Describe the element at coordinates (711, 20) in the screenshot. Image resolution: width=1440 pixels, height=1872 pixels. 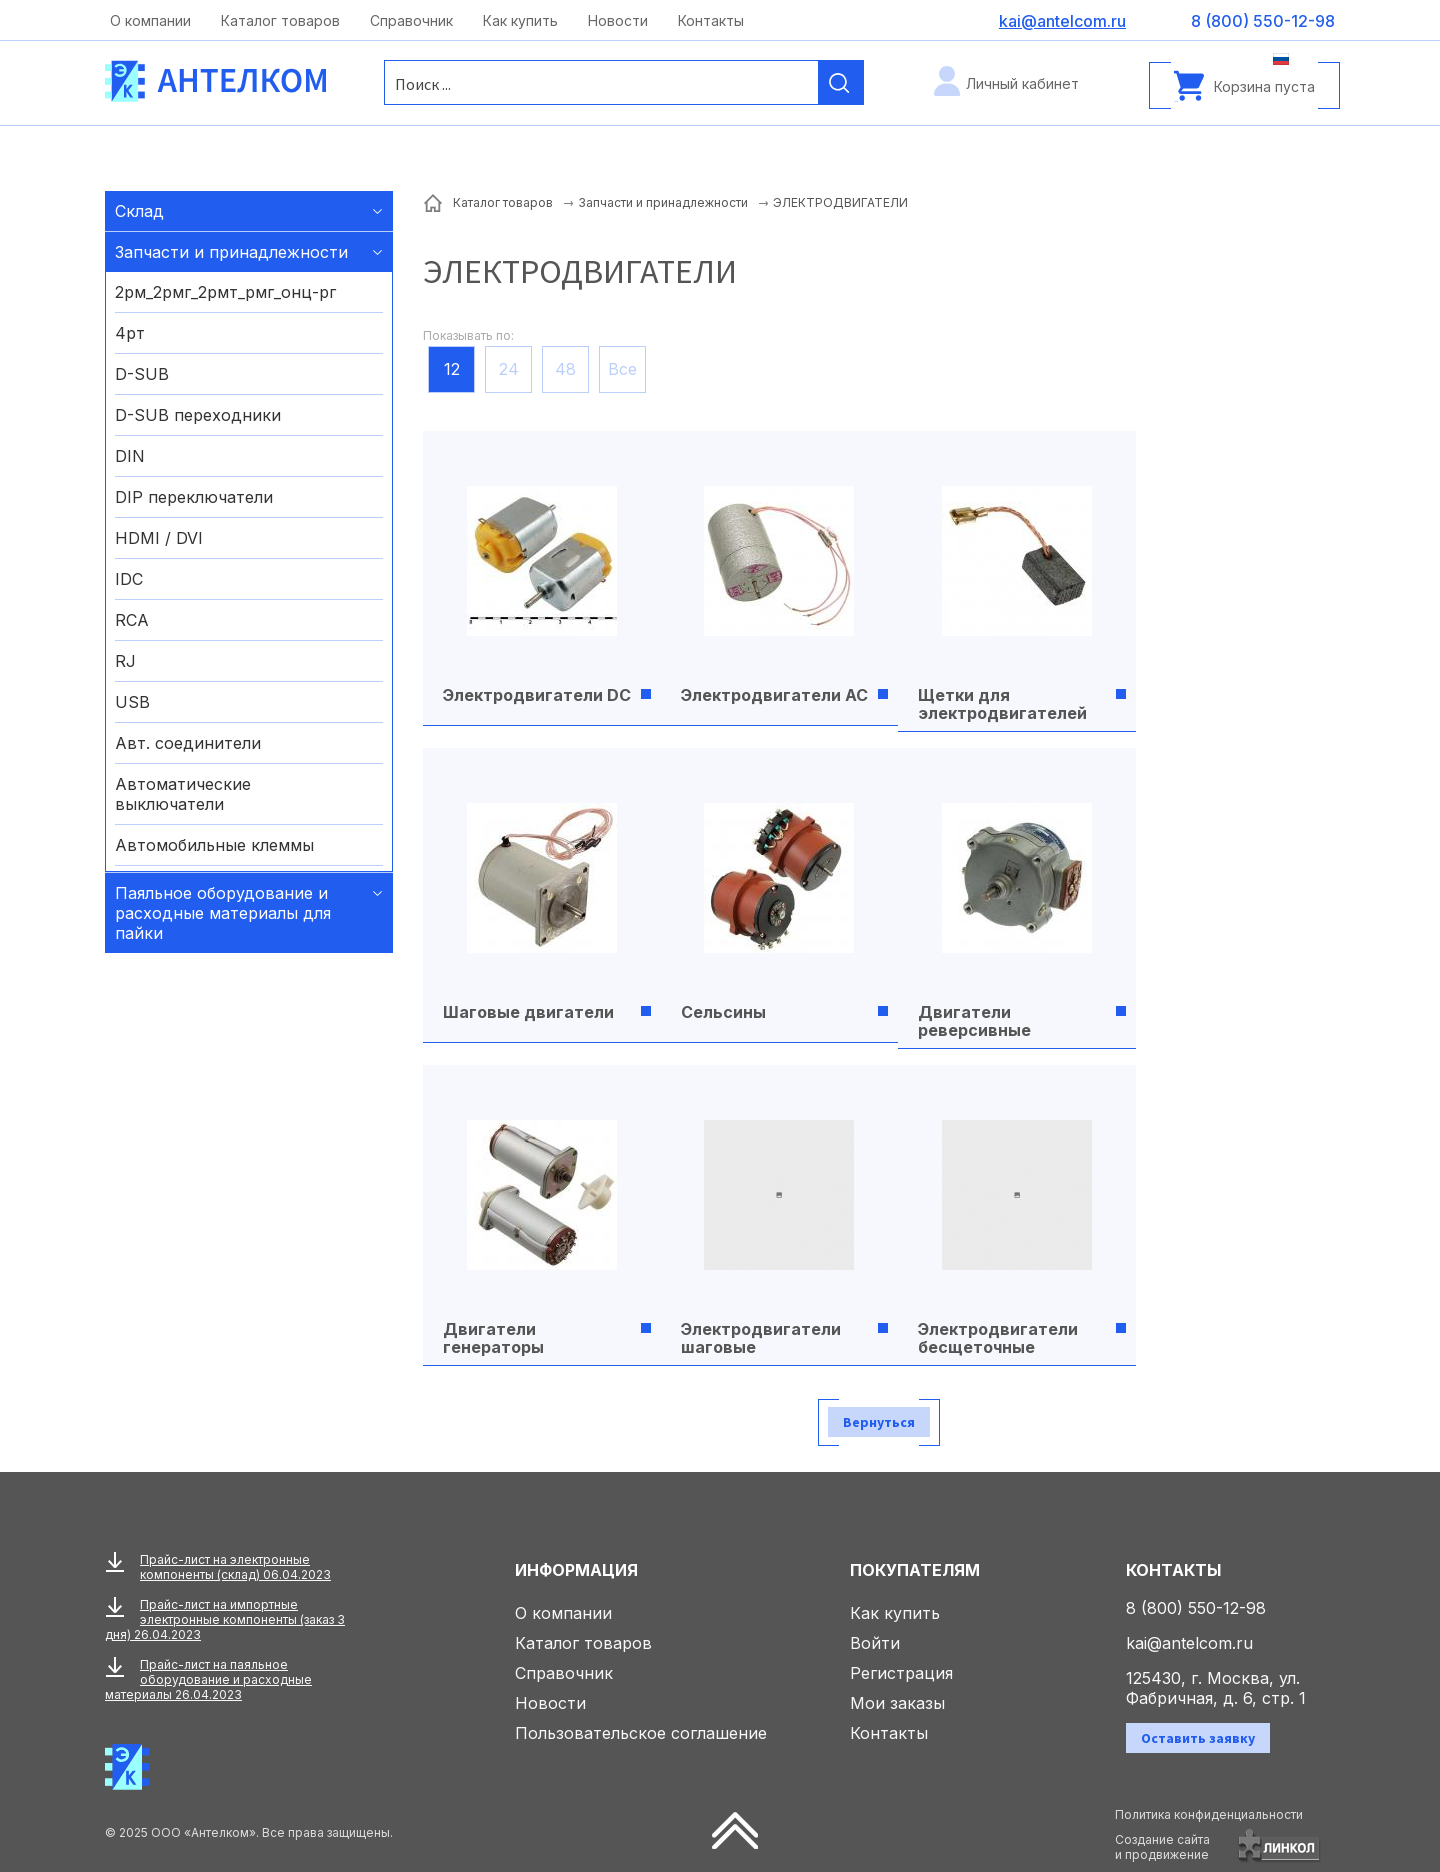
I see `Контакты` at that location.